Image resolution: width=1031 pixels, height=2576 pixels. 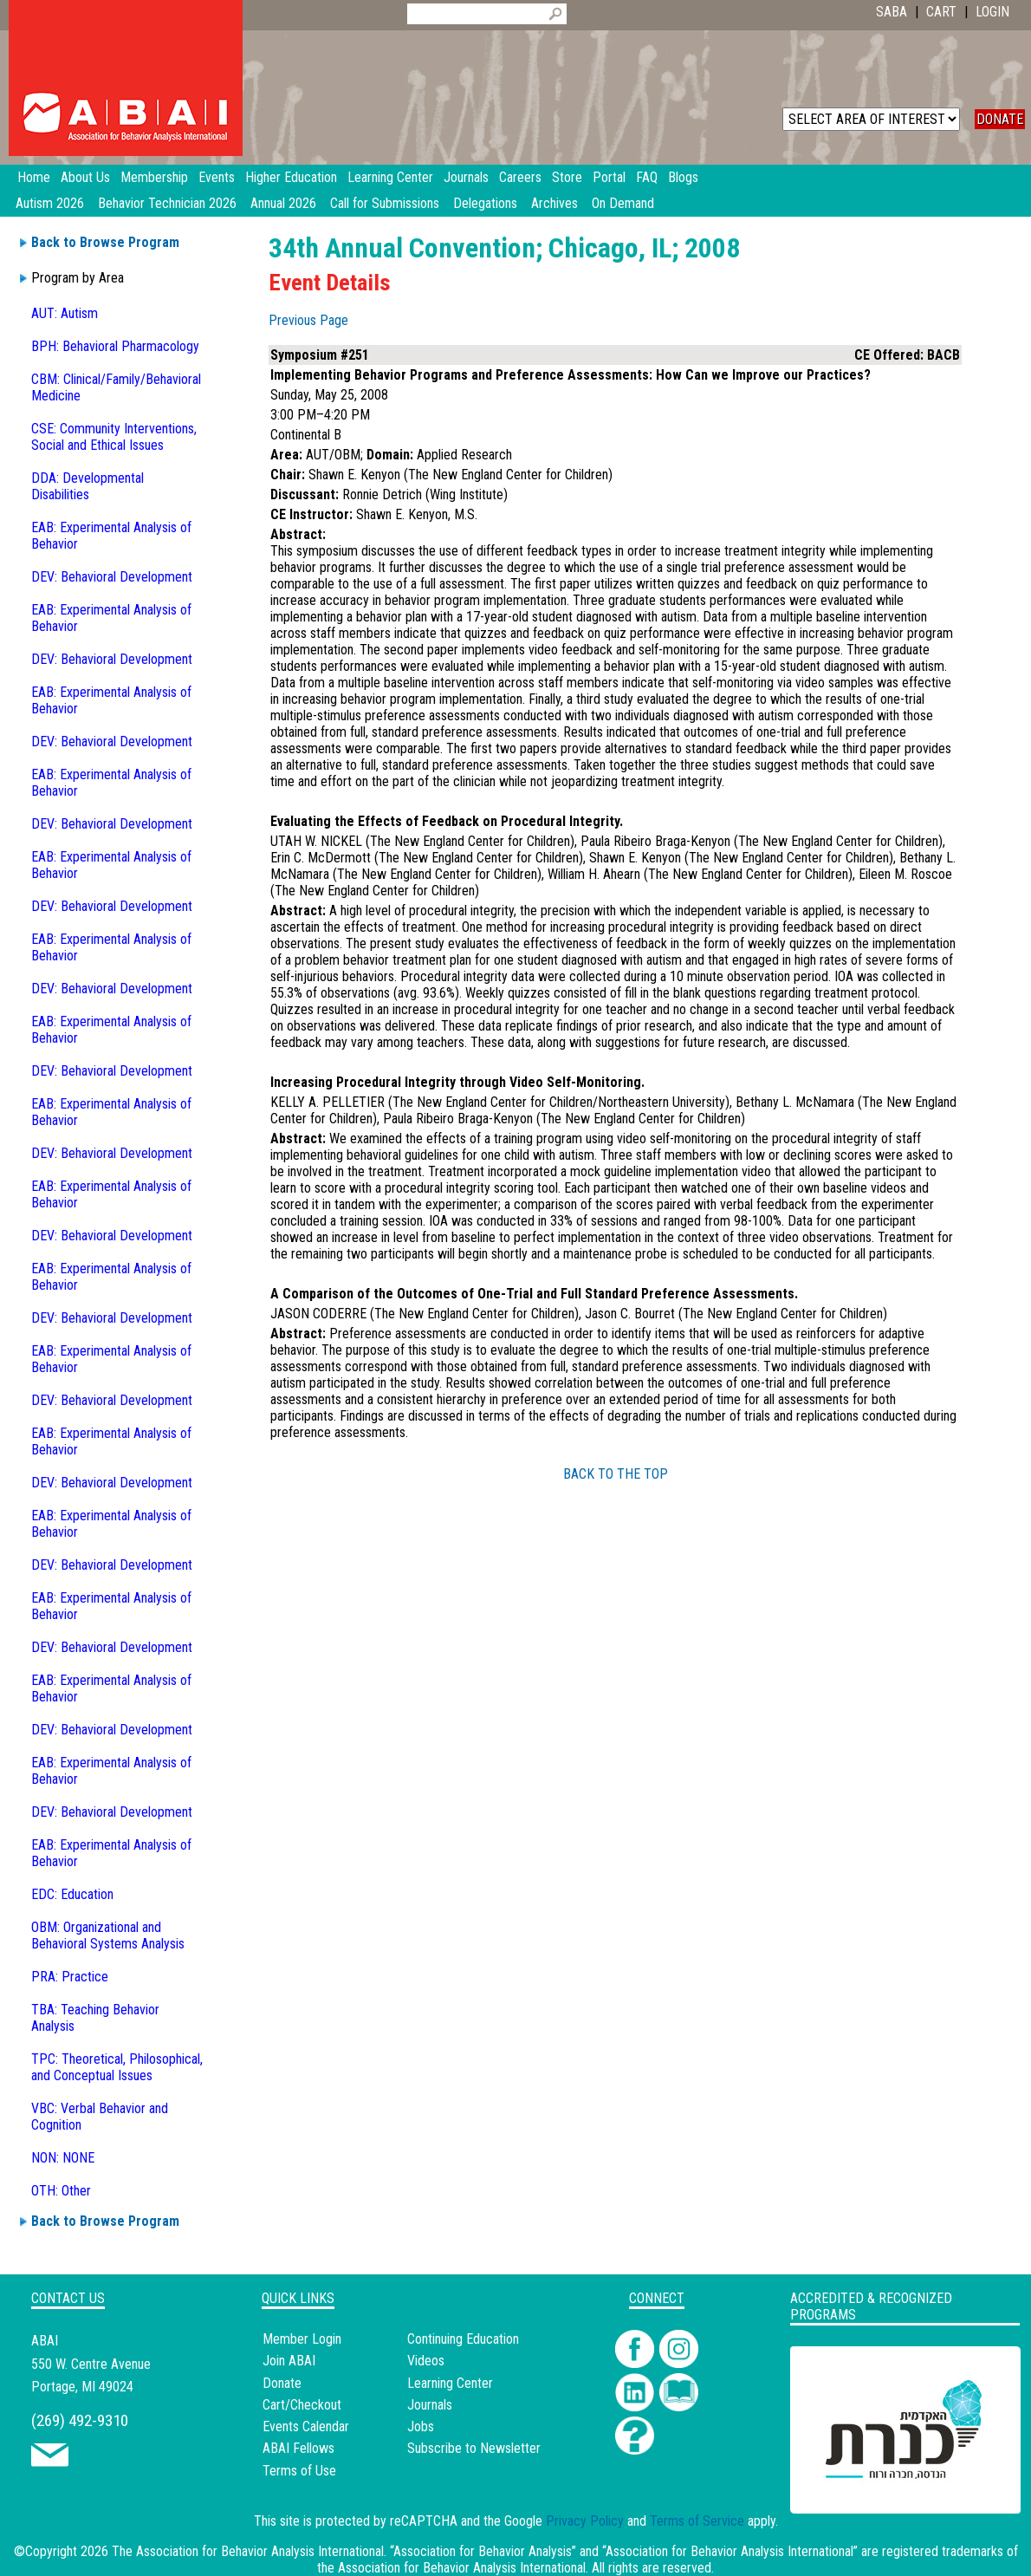 I want to click on DDA: Developmental Disabilities, so click(x=87, y=486).